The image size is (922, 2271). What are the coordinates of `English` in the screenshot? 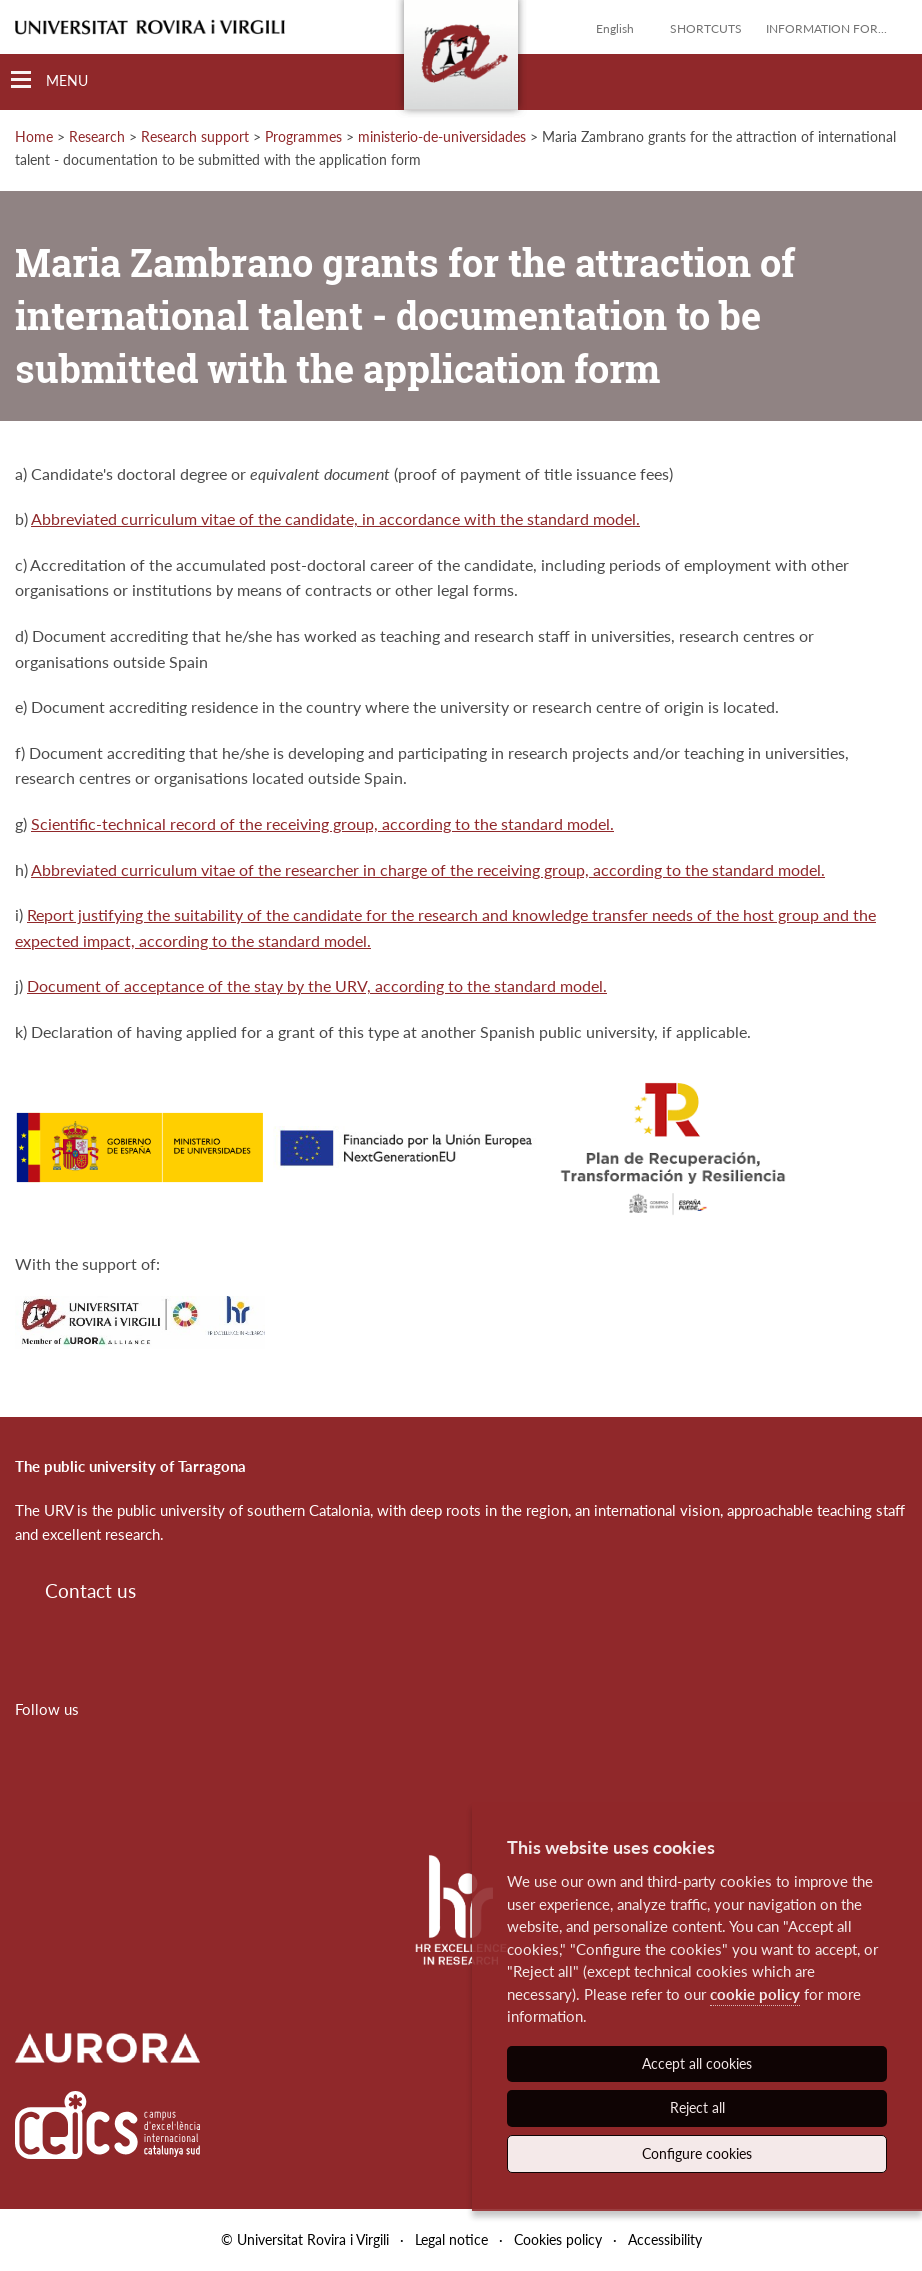 It's located at (615, 28).